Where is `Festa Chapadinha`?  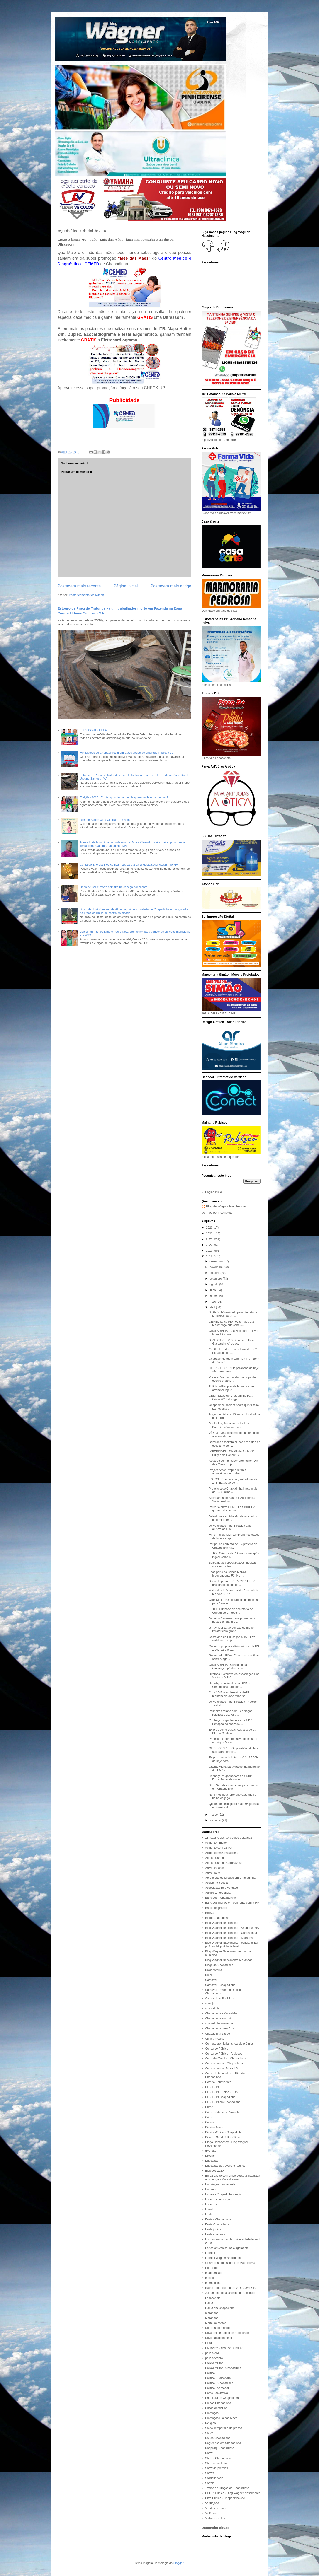
Festa Chapadinha is located at coordinates (217, 2224).